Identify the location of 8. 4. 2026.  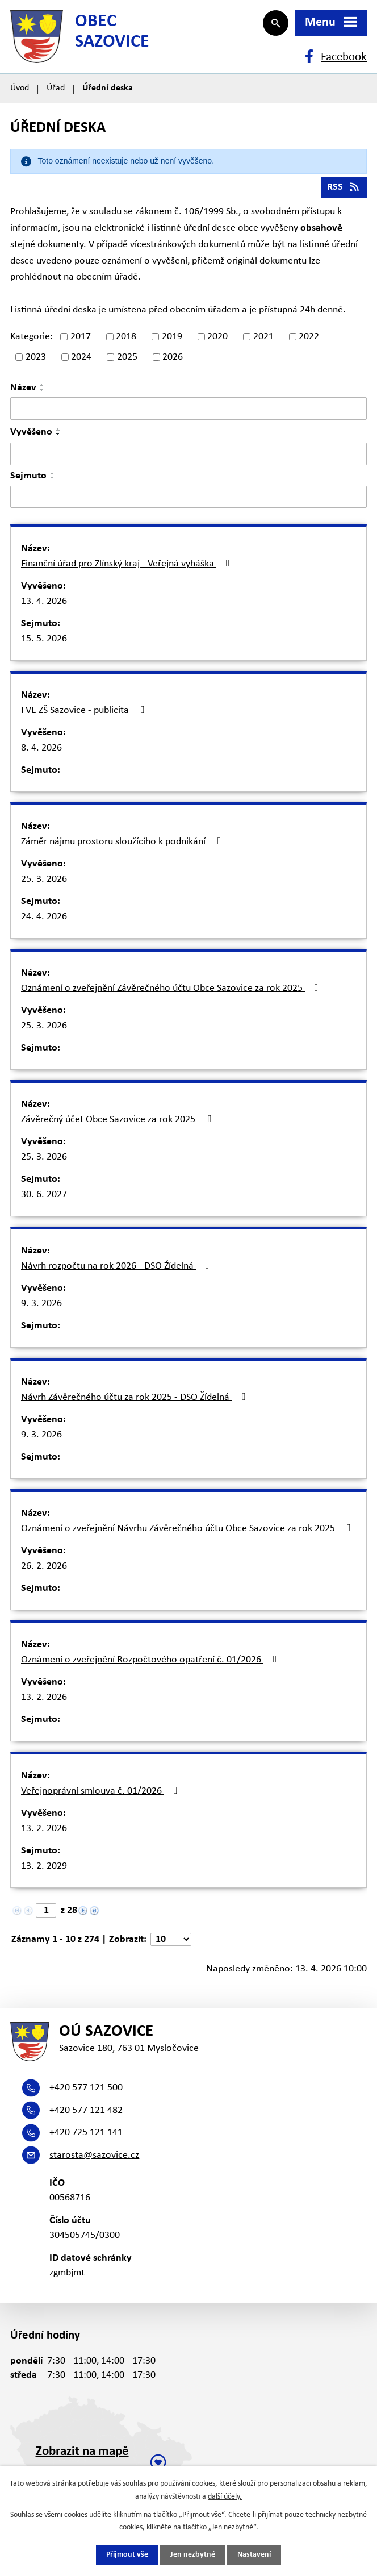
(41, 752).